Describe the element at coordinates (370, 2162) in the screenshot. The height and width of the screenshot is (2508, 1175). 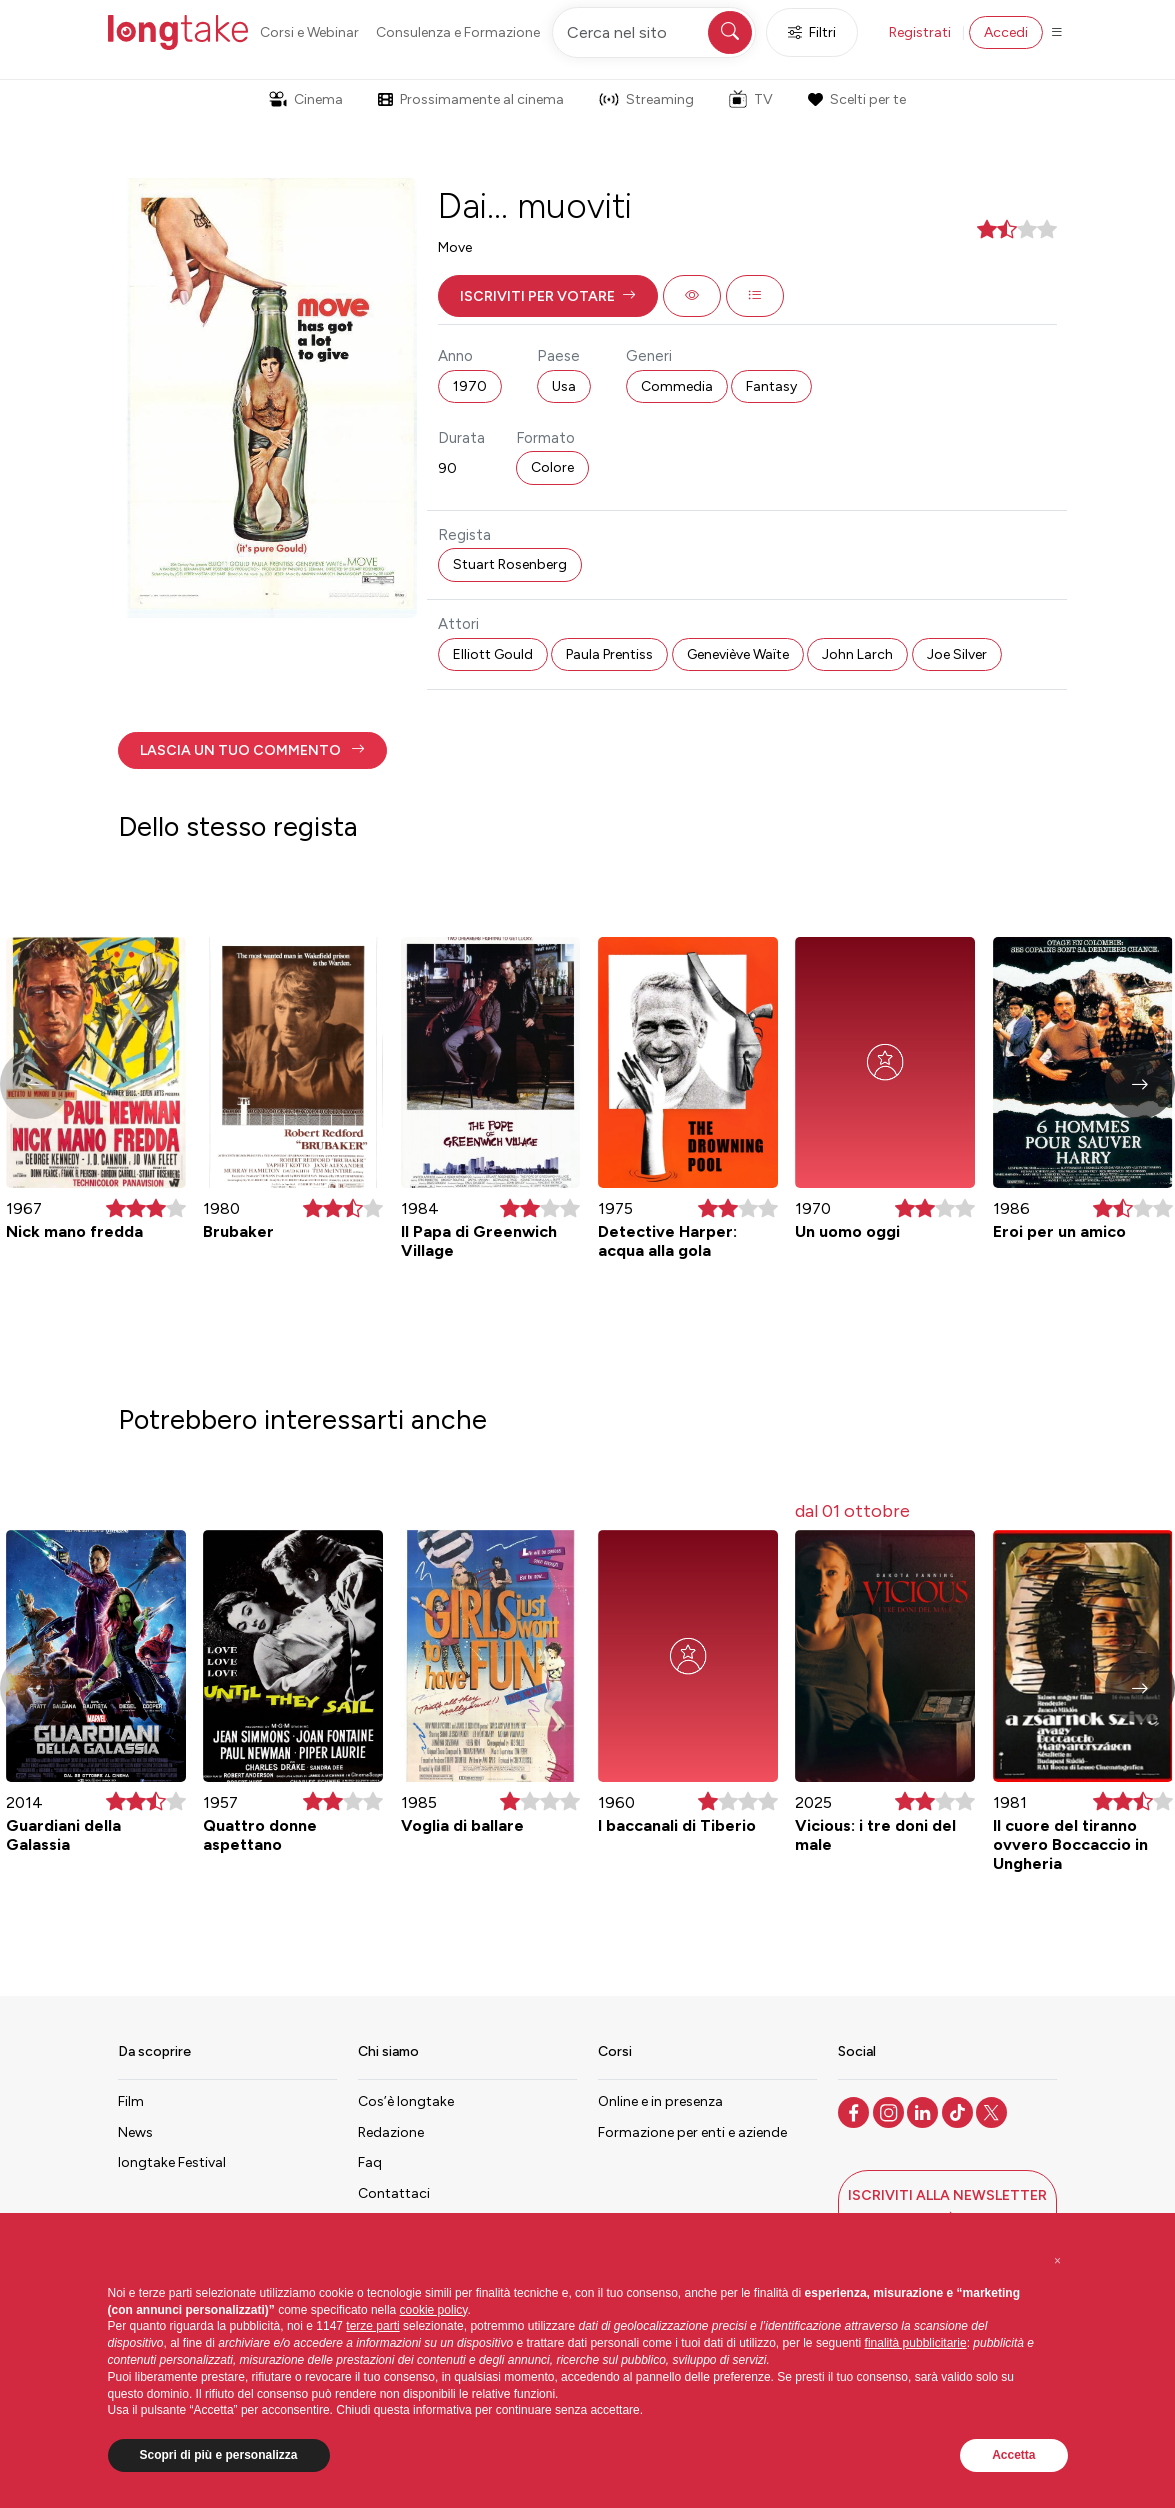
I see `Faq` at that location.